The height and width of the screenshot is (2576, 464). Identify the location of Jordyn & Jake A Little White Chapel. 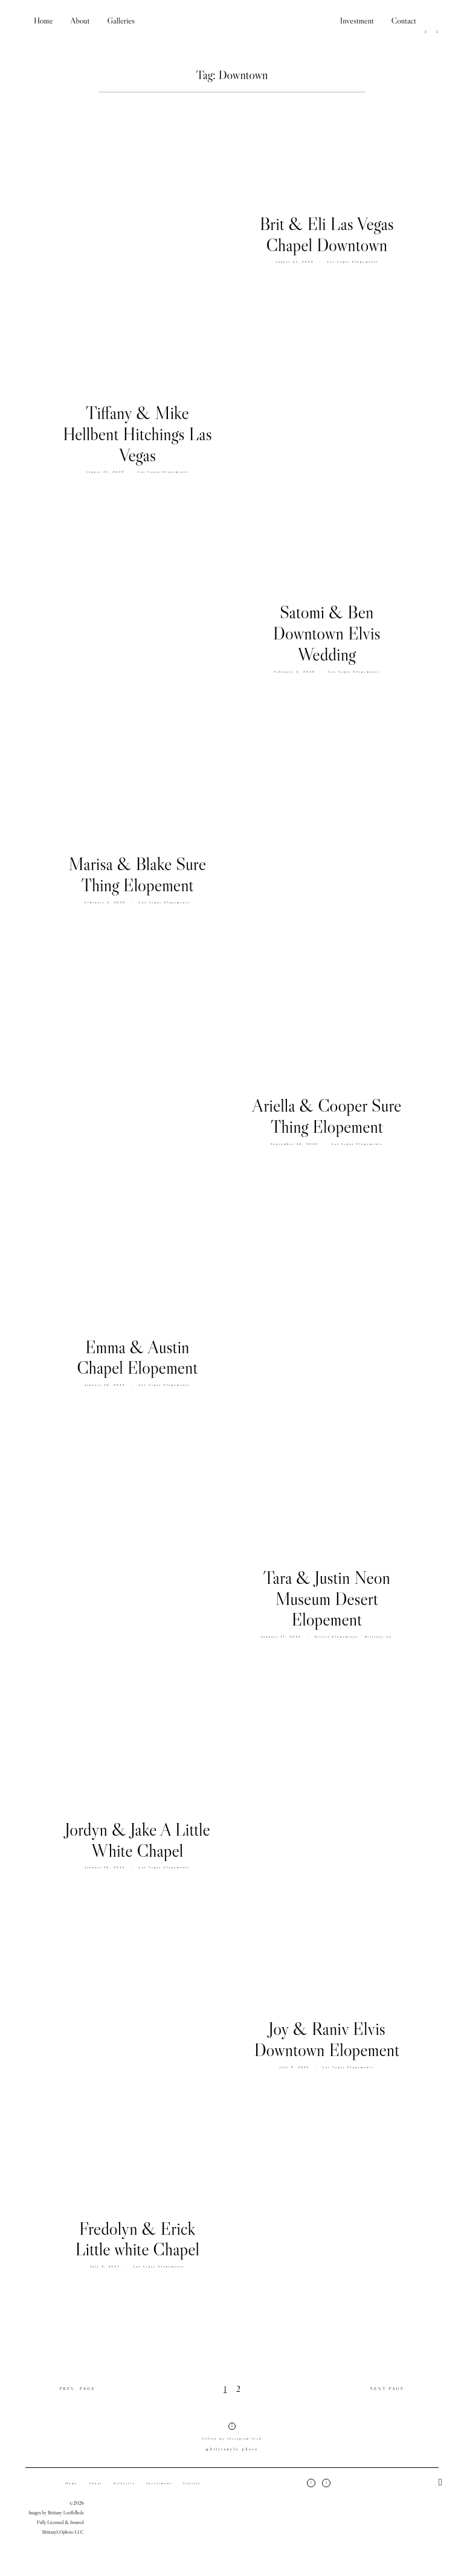
(137, 1844).